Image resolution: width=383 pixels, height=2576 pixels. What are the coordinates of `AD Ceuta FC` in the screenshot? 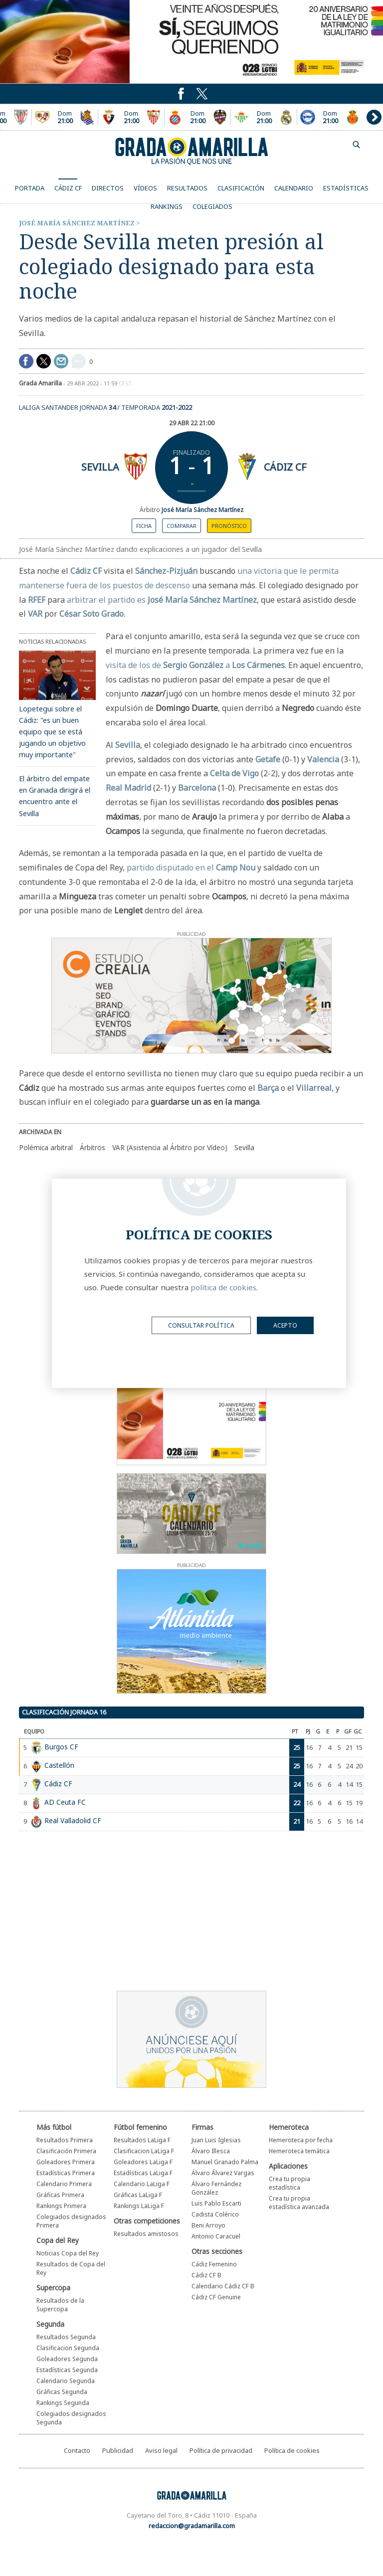 It's located at (65, 1802).